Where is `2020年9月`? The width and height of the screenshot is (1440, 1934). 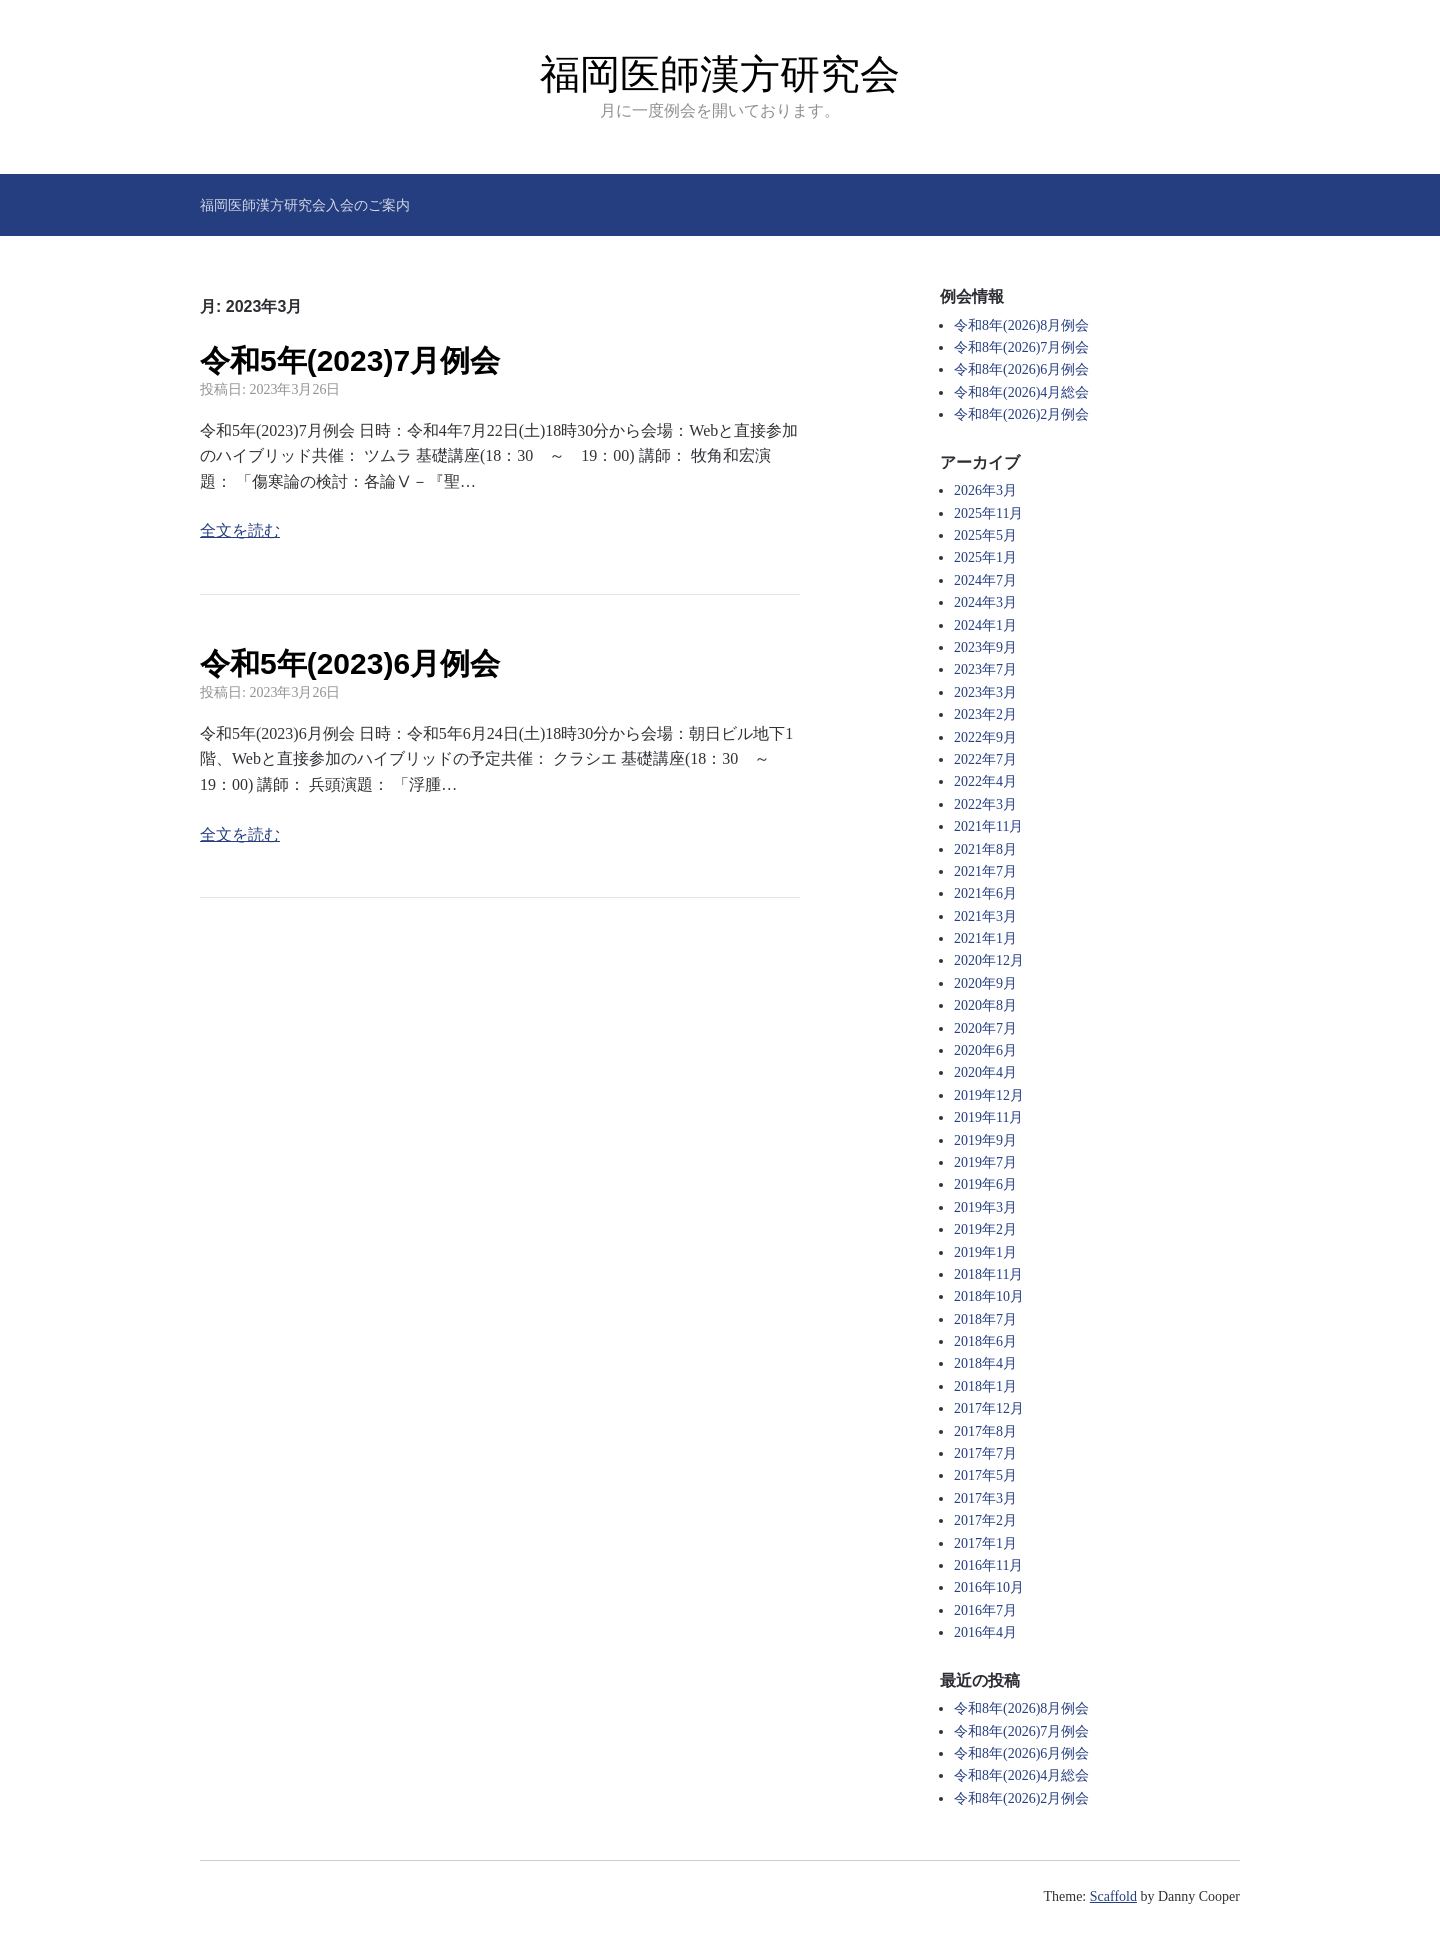
2020年9月 is located at coordinates (985, 983).